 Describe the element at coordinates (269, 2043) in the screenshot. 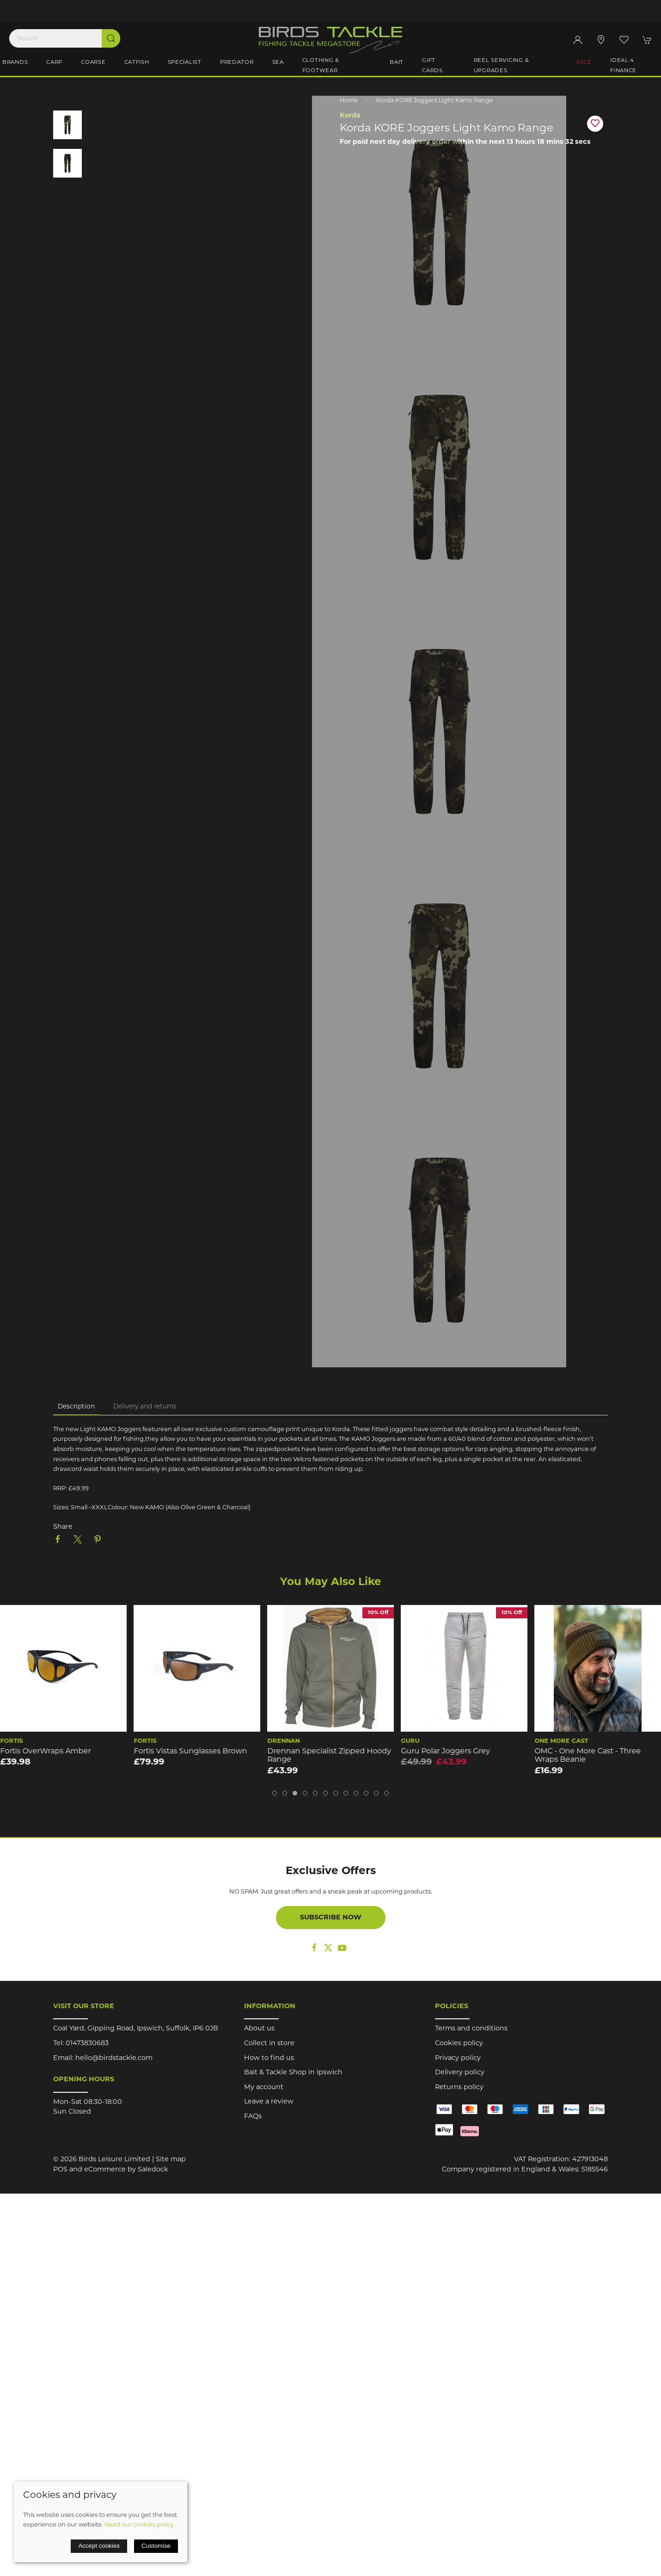

I see `Collect in store` at that location.